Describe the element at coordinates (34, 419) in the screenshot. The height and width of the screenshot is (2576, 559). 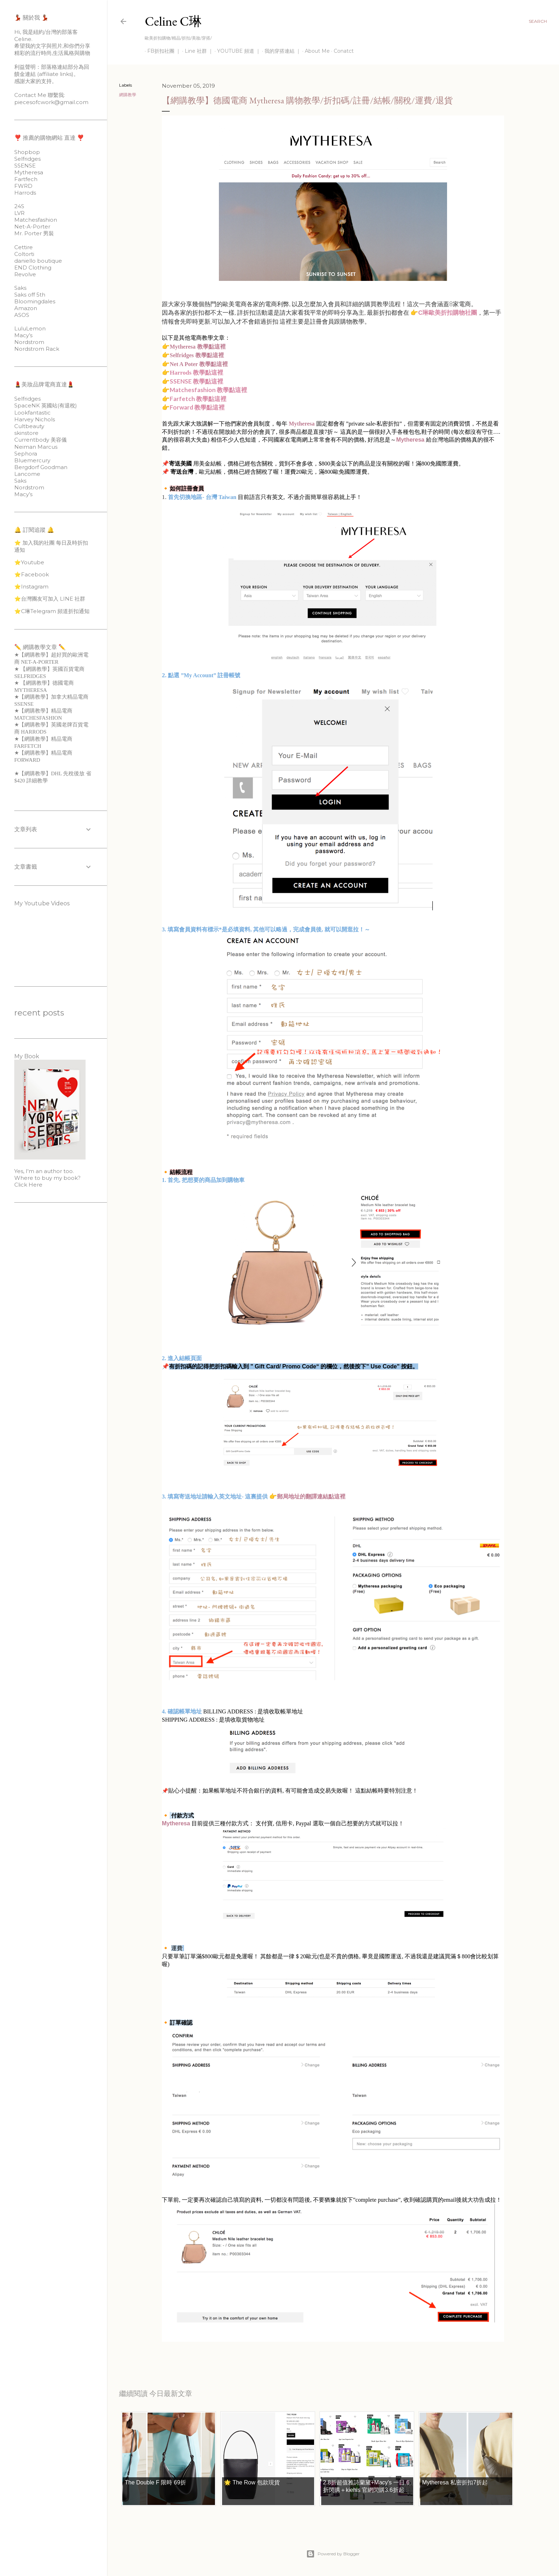
I see `Harvey Nichols` at that location.